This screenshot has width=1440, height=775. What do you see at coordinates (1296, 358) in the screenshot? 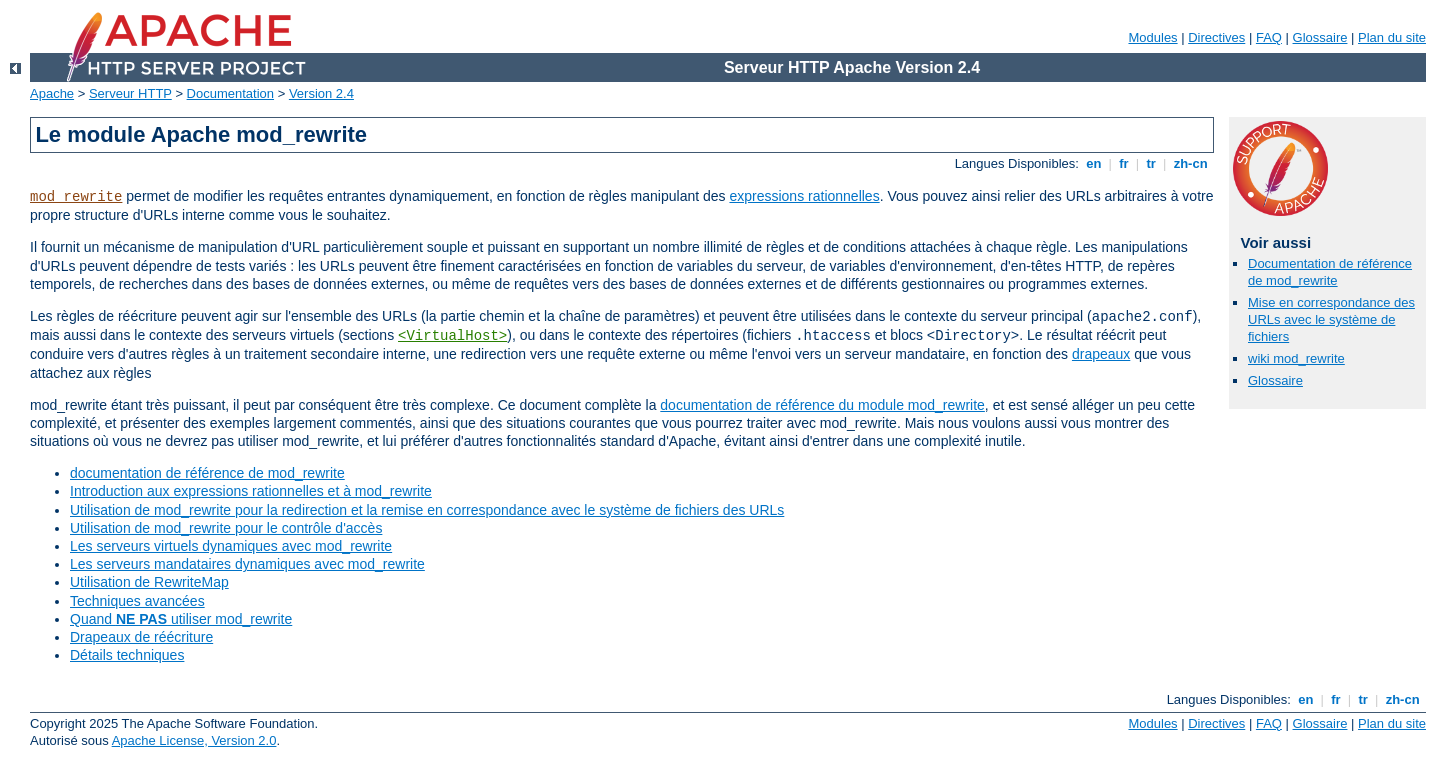
I see `wiki mod_rewrite` at bounding box center [1296, 358].